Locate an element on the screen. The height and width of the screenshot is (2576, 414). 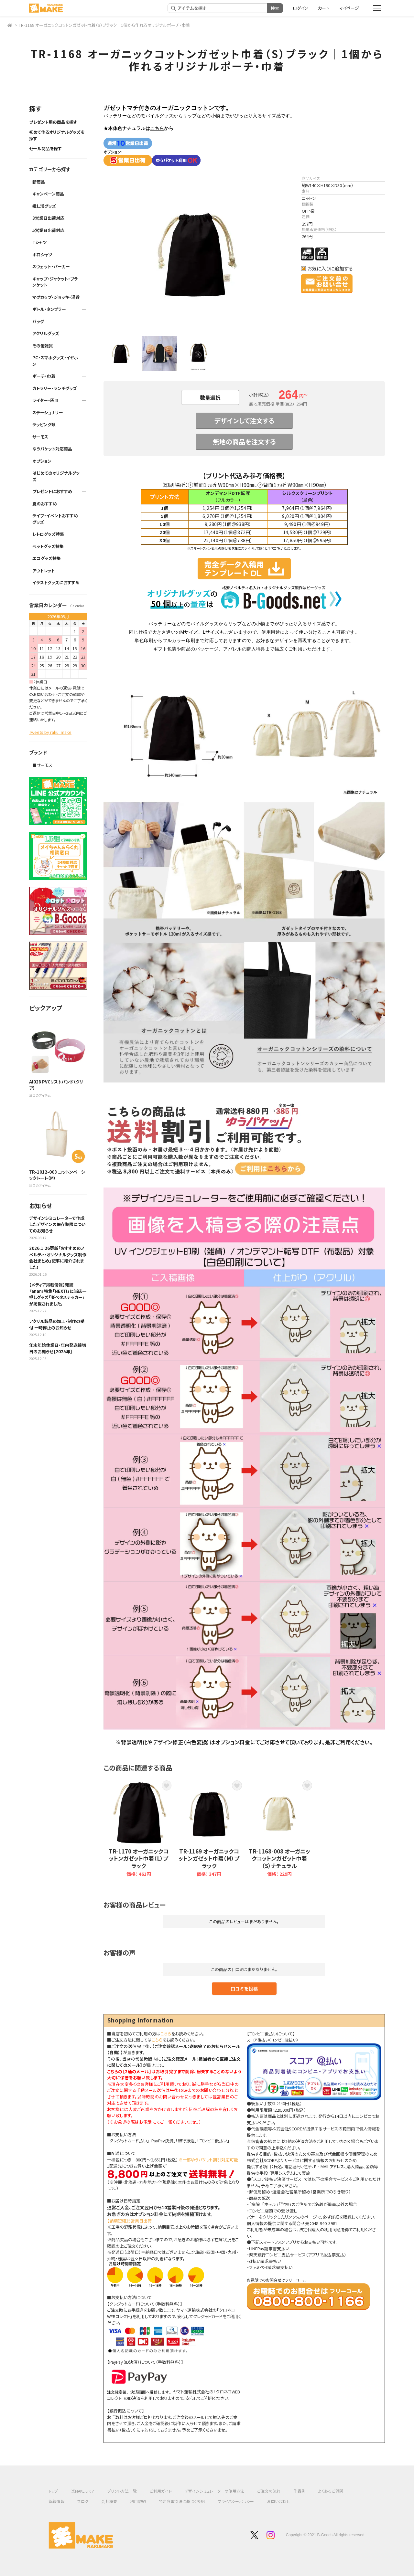
ゆうパケット対応商品 is located at coordinates (52, 449).